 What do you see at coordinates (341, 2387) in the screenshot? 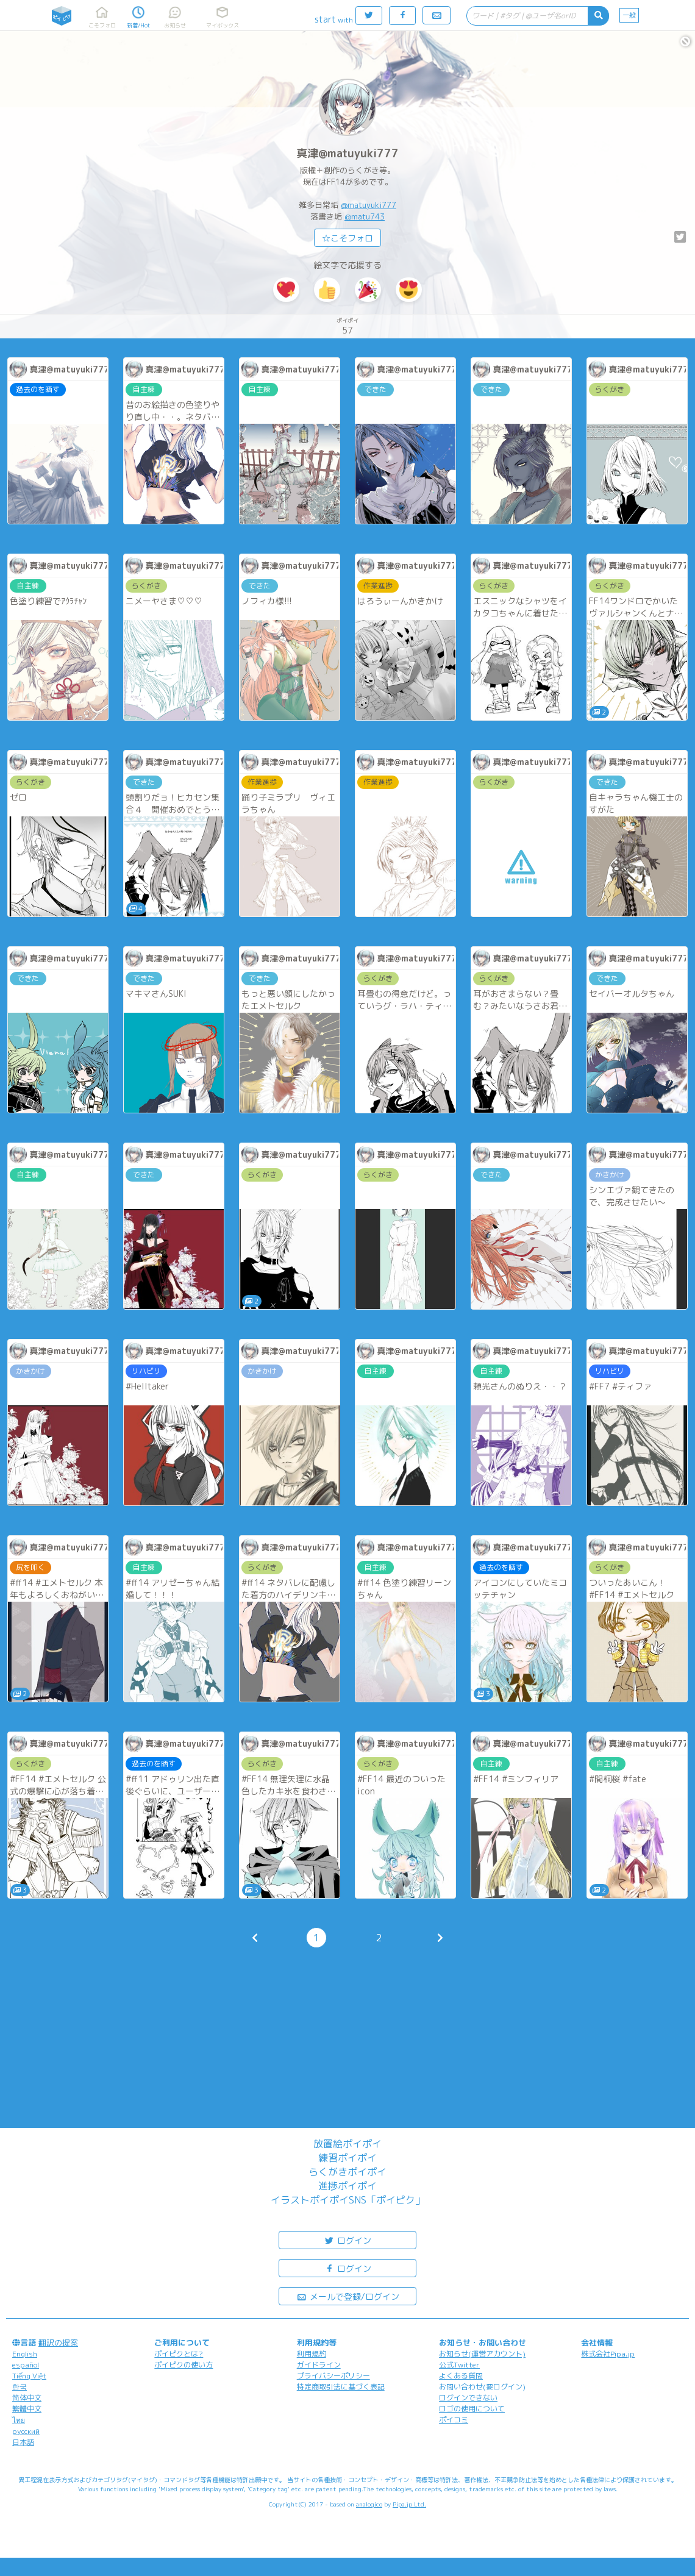
I see `特定商取引法に基づく表記` at bounding box center [341, 2387].